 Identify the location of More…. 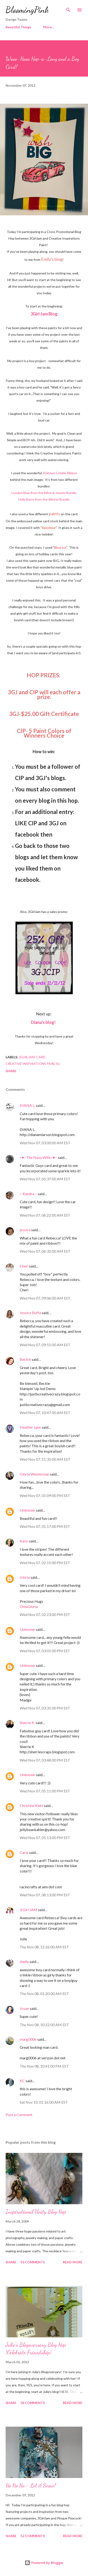
(48, 27).